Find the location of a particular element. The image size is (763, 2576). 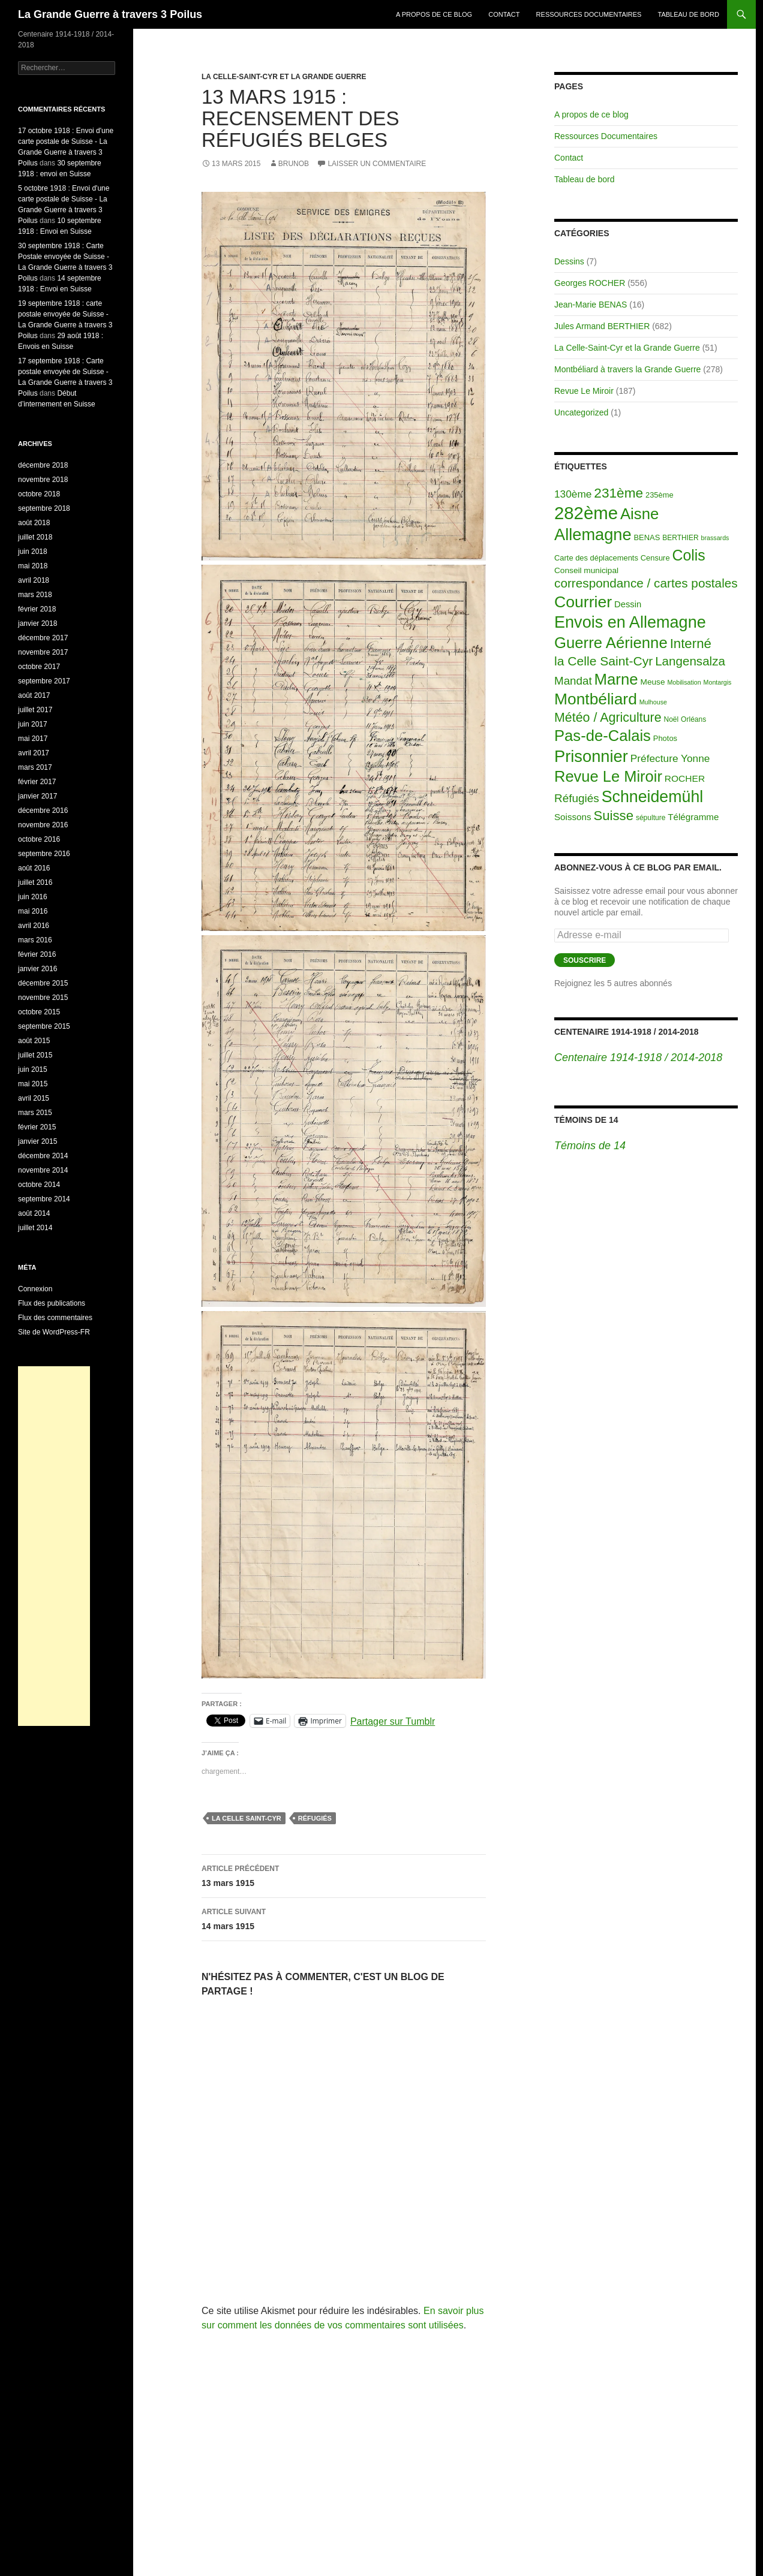

Dessin [Dessin (6 éléments)] is located at coordinates (627, 604).